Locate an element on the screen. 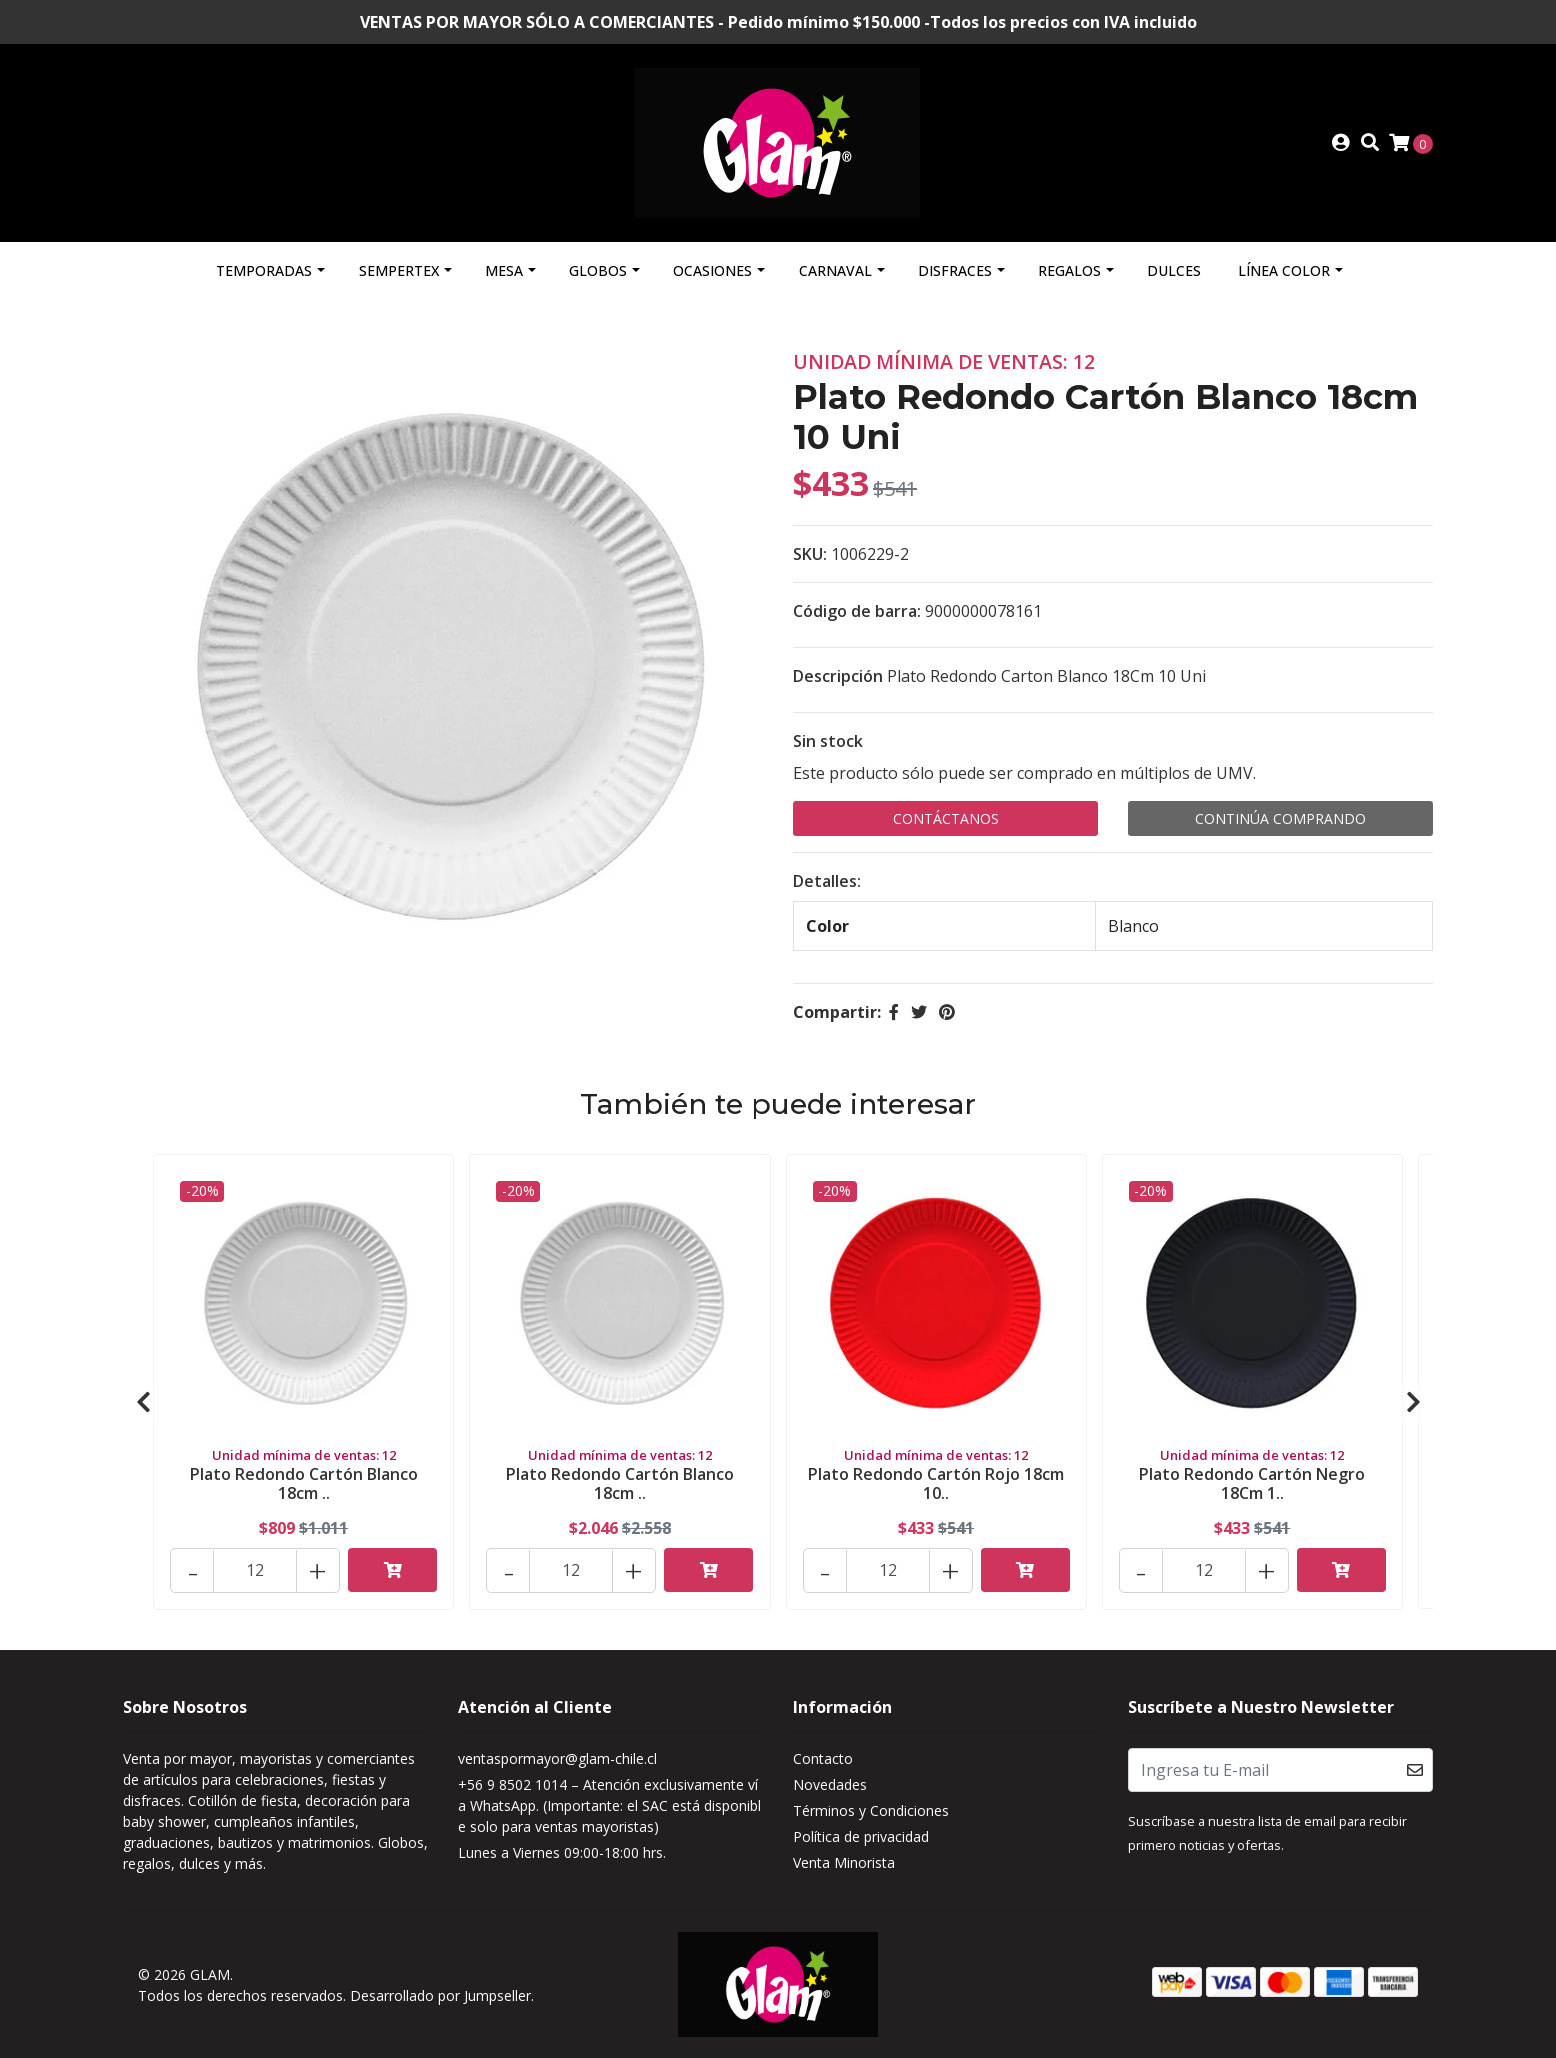  Disfraces is located at coordinates (955, 270).